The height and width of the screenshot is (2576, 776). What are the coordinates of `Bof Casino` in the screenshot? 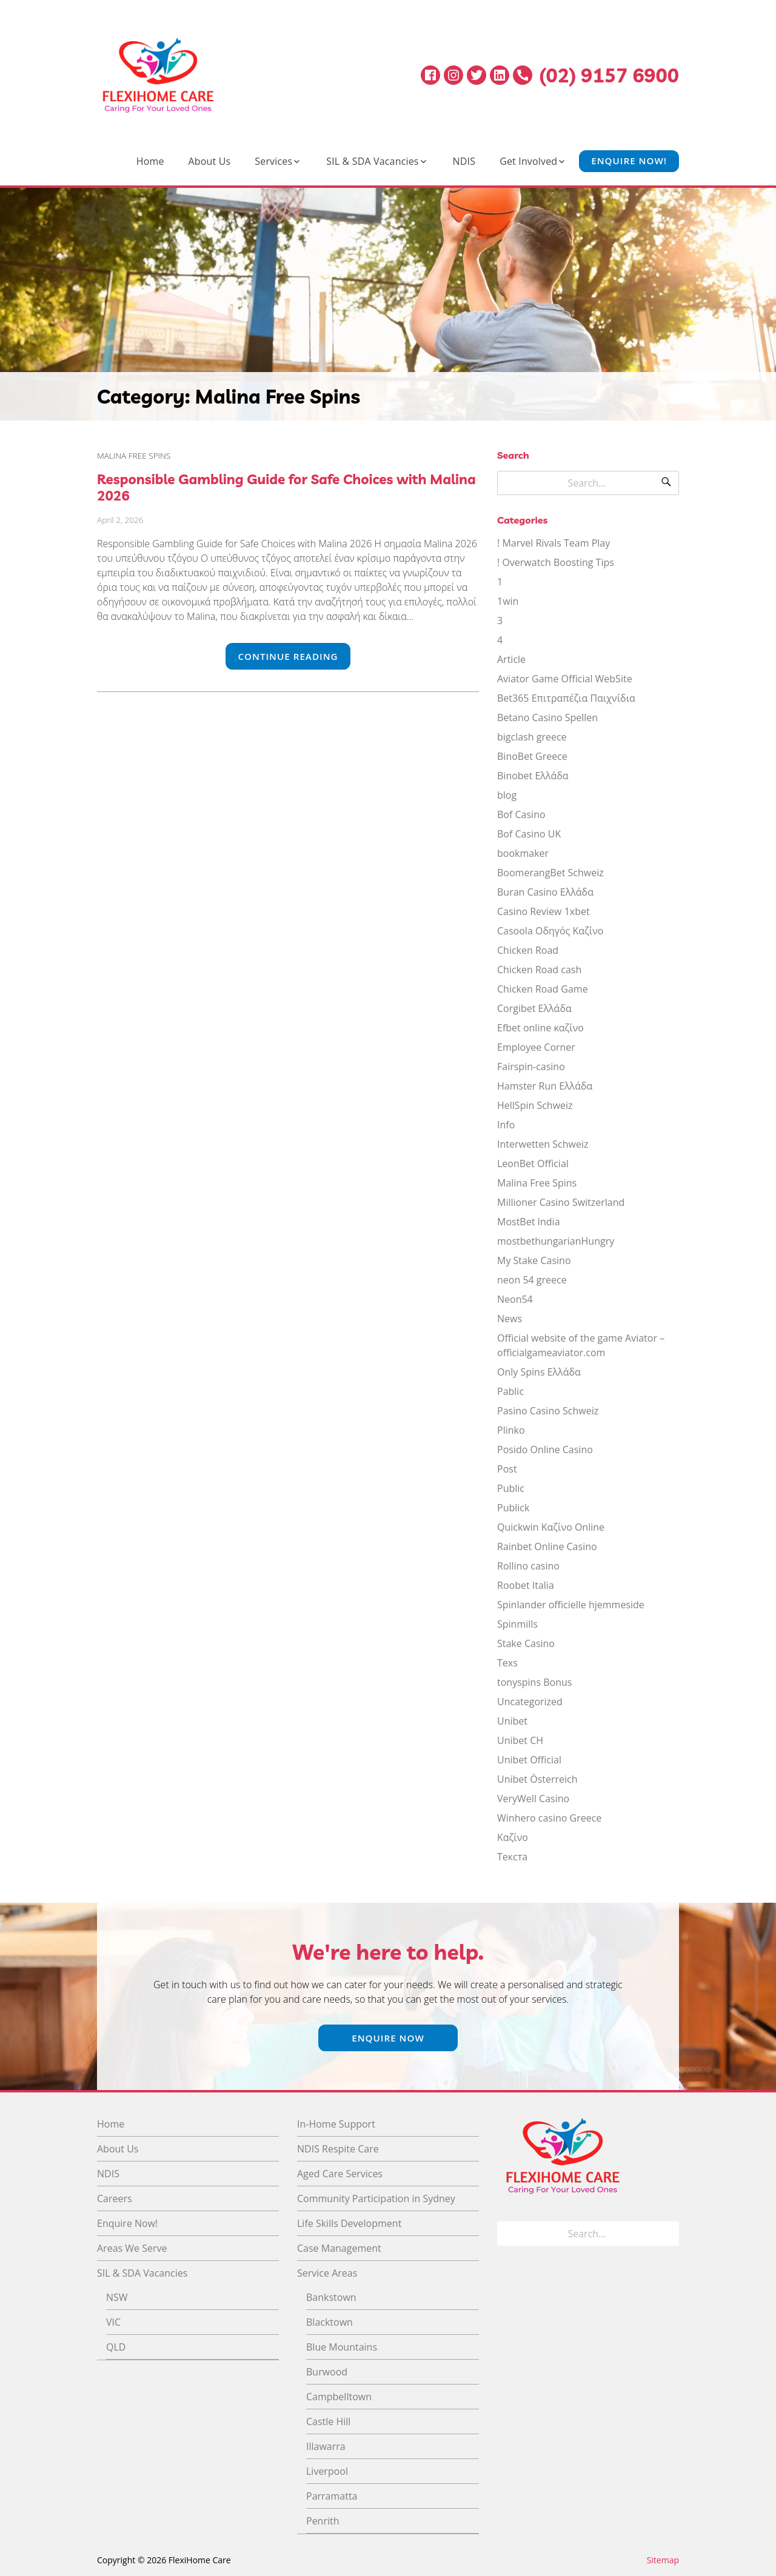 It's located at (521, 814).